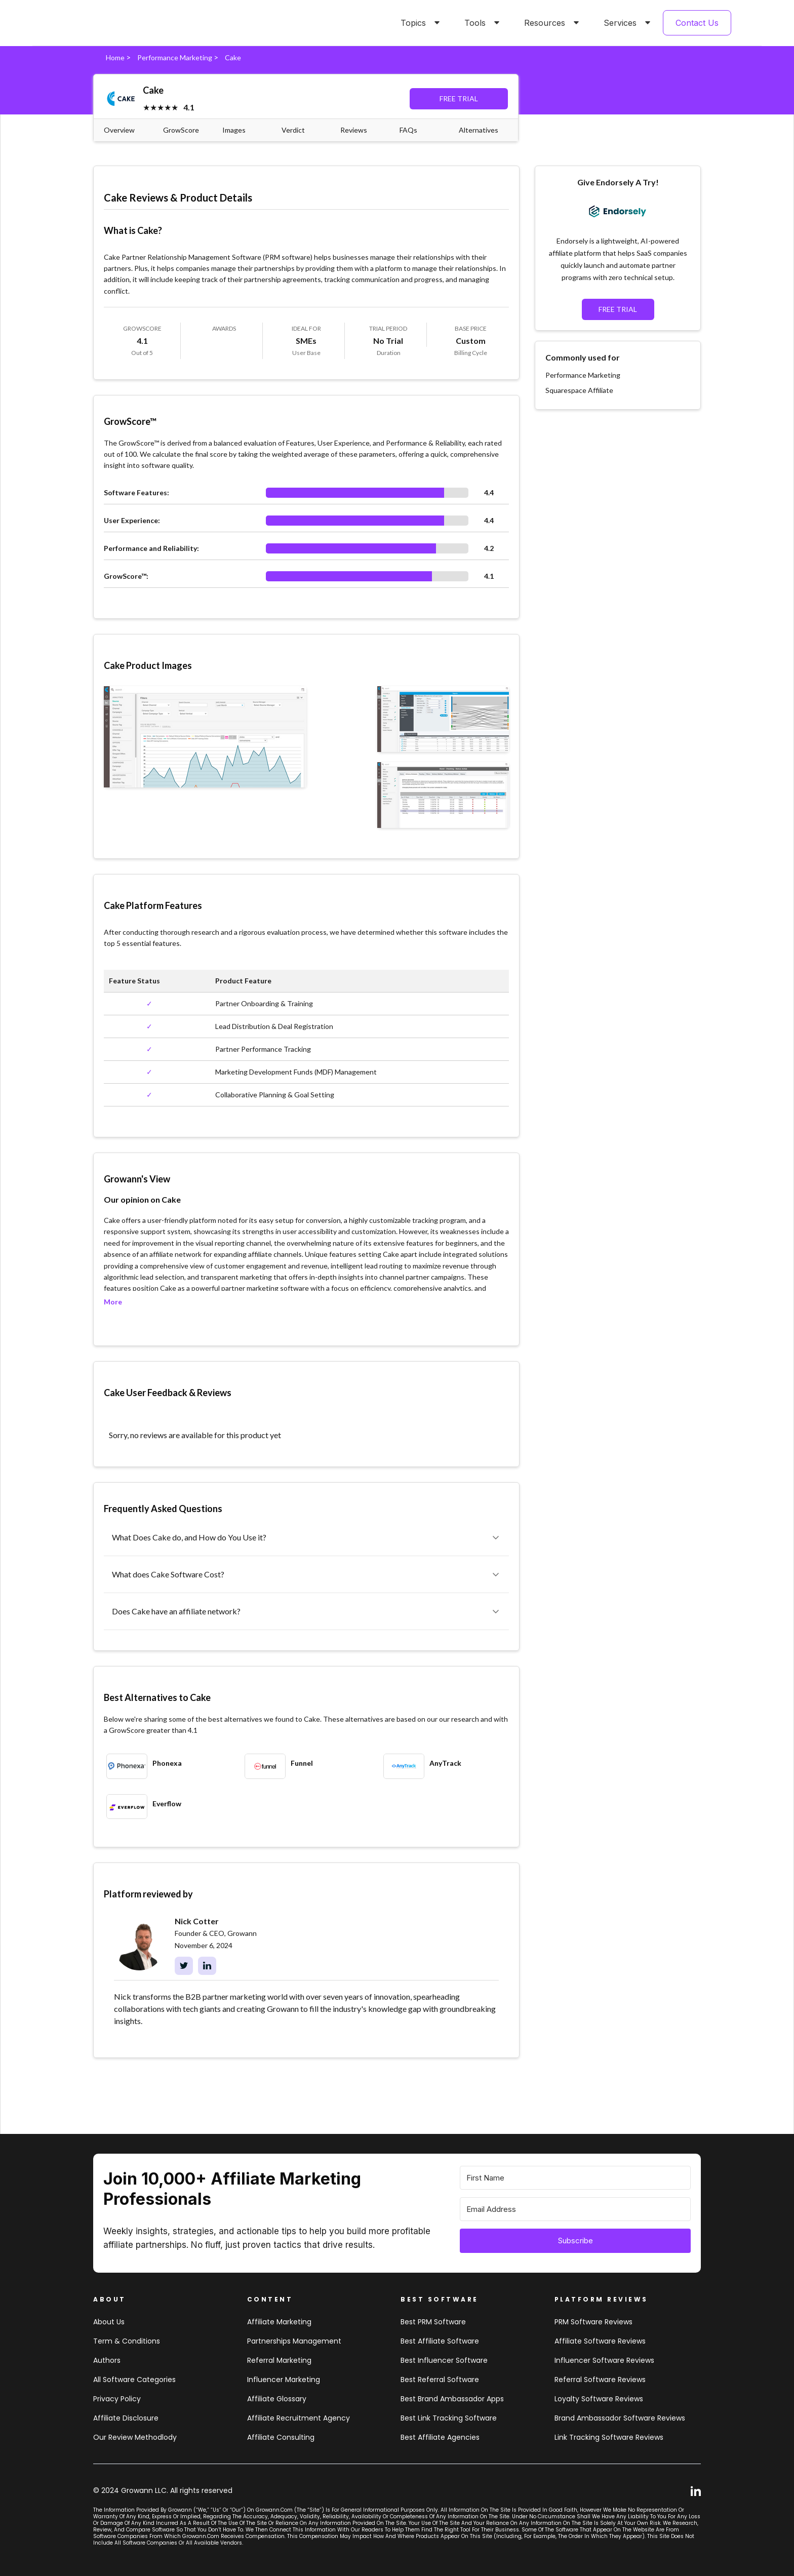 The image size is (794, 2576). I want to click on Best influencer software, so click(444, 2360).